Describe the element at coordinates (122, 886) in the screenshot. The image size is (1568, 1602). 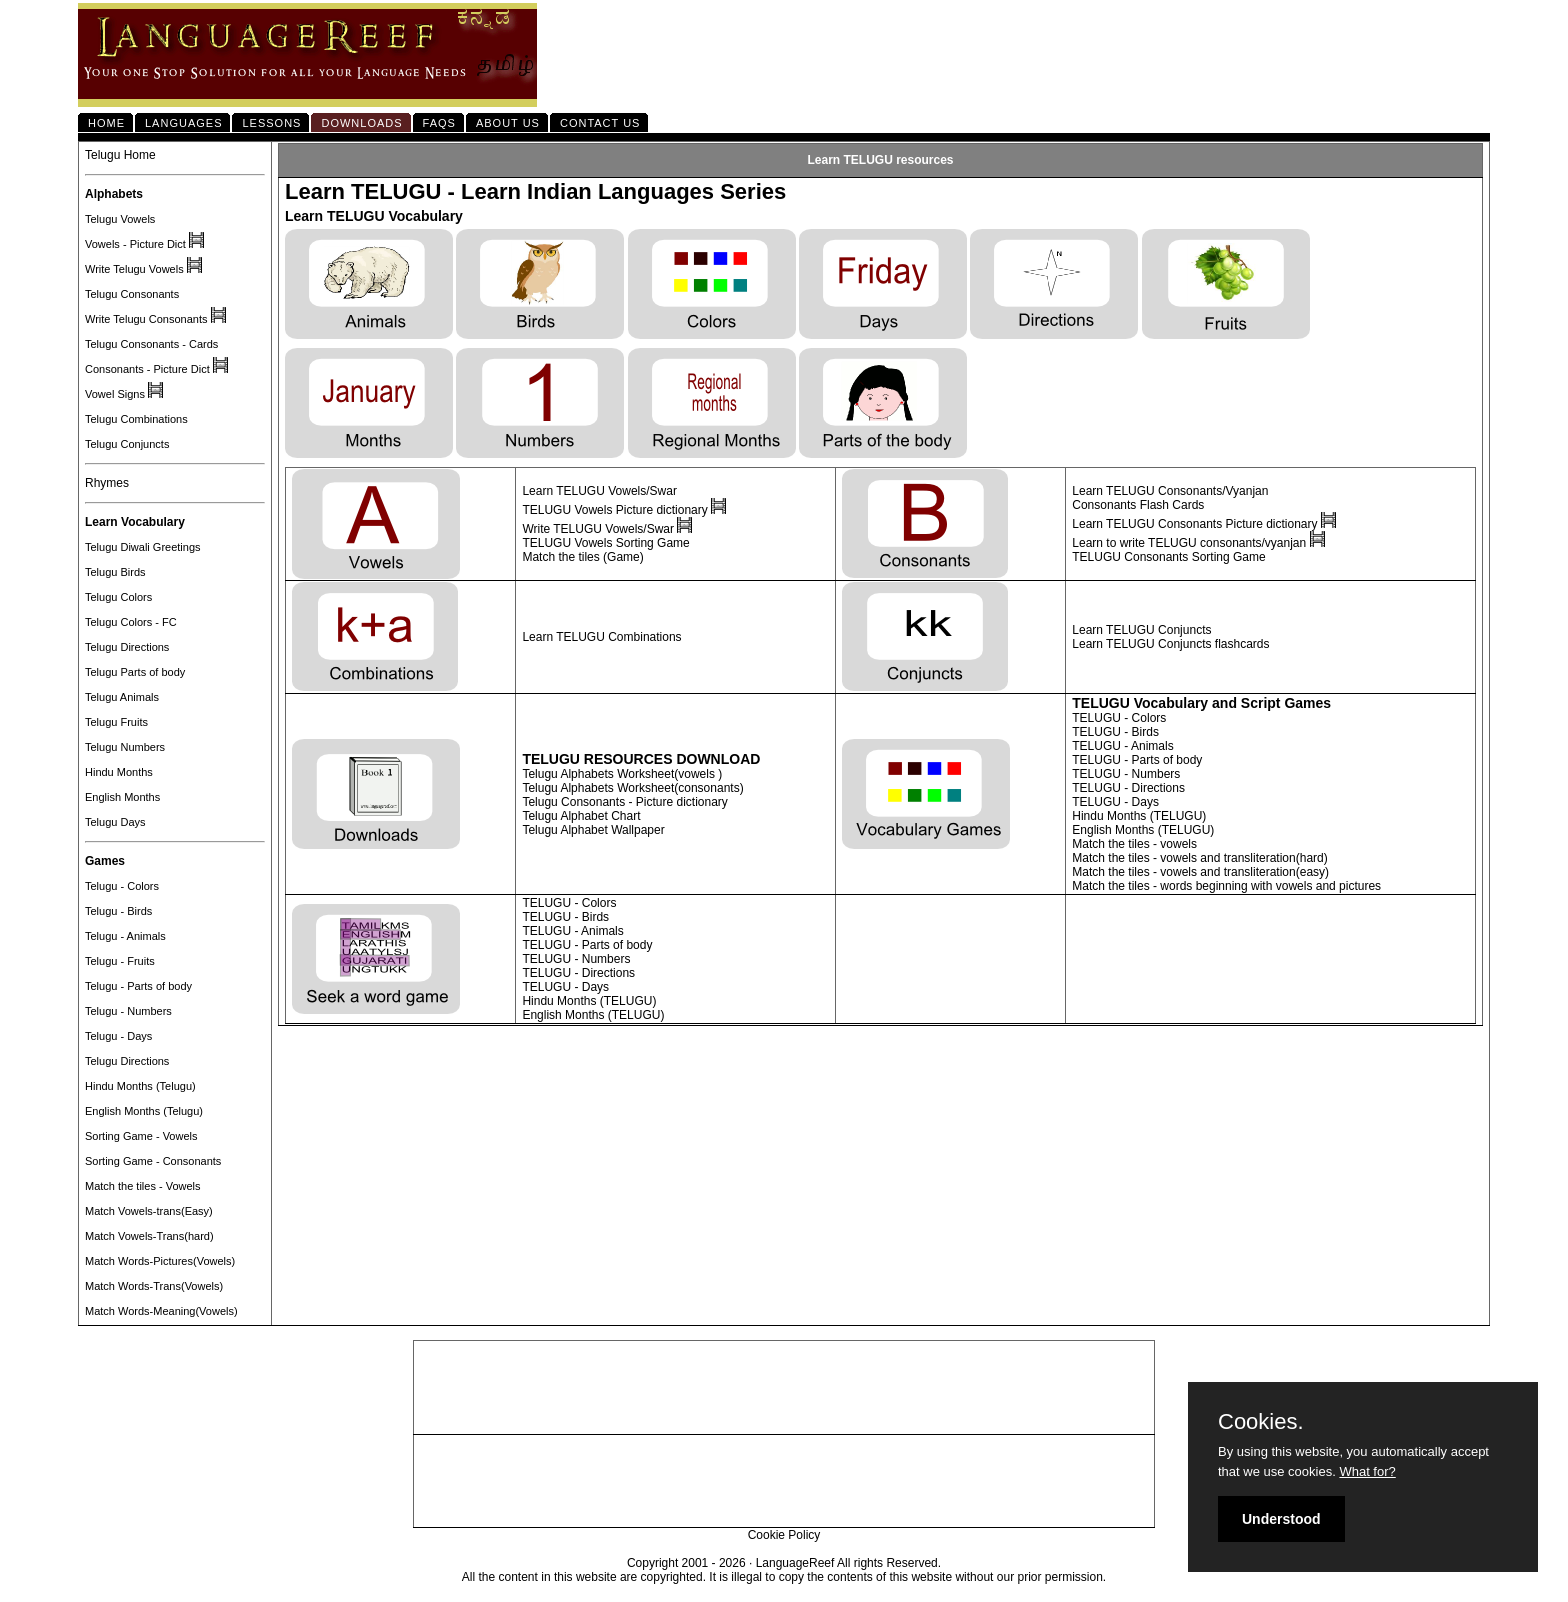
I see `Telugu - Colors` at that location.